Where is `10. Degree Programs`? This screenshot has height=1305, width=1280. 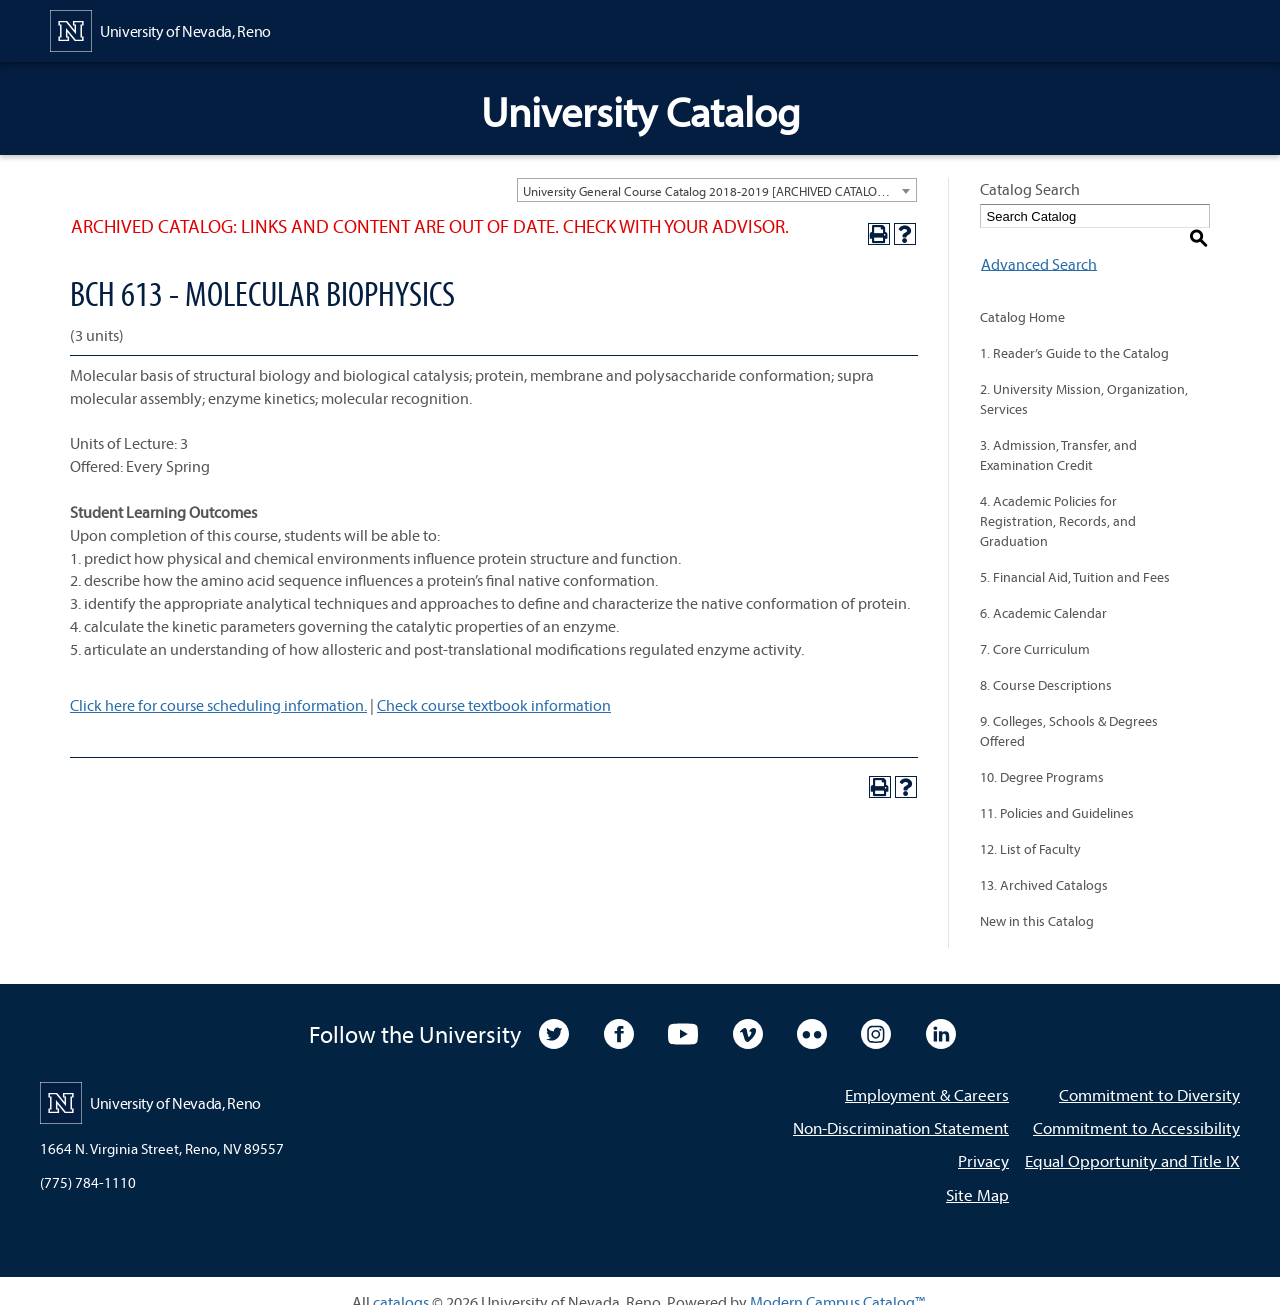 10. Degree Programs is located at coordinates (1042, 756).